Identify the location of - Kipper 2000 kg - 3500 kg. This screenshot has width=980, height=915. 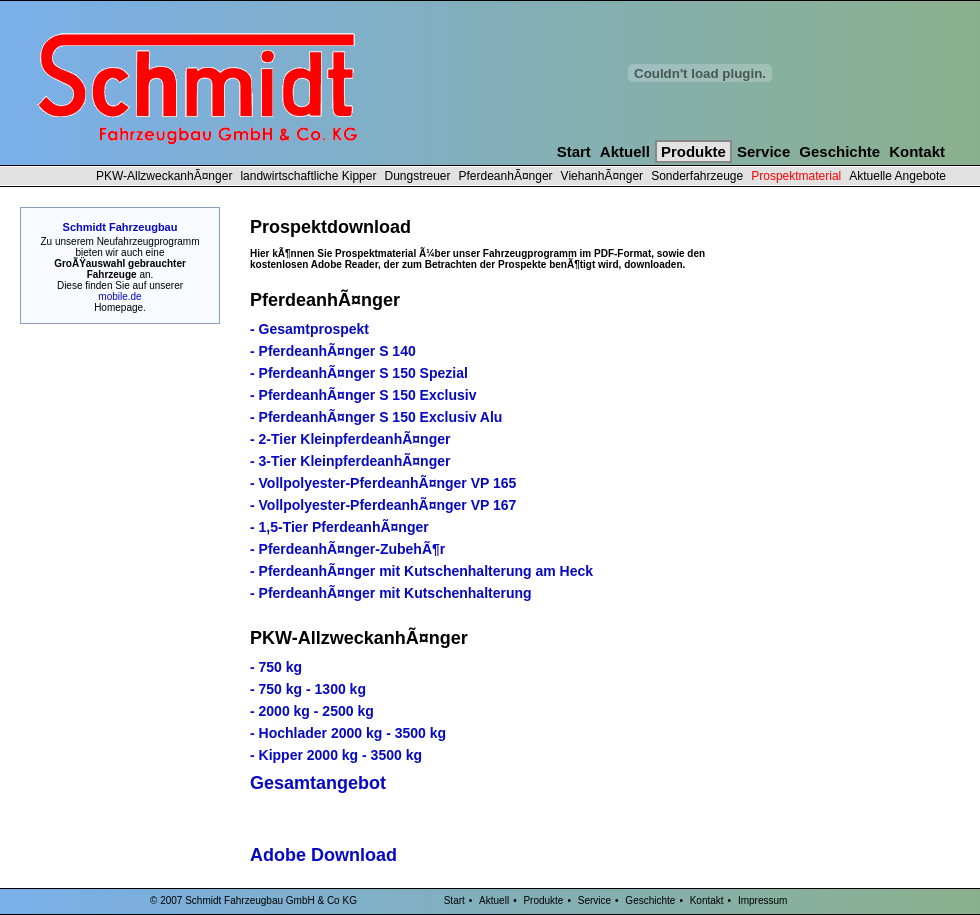
(336, 755).